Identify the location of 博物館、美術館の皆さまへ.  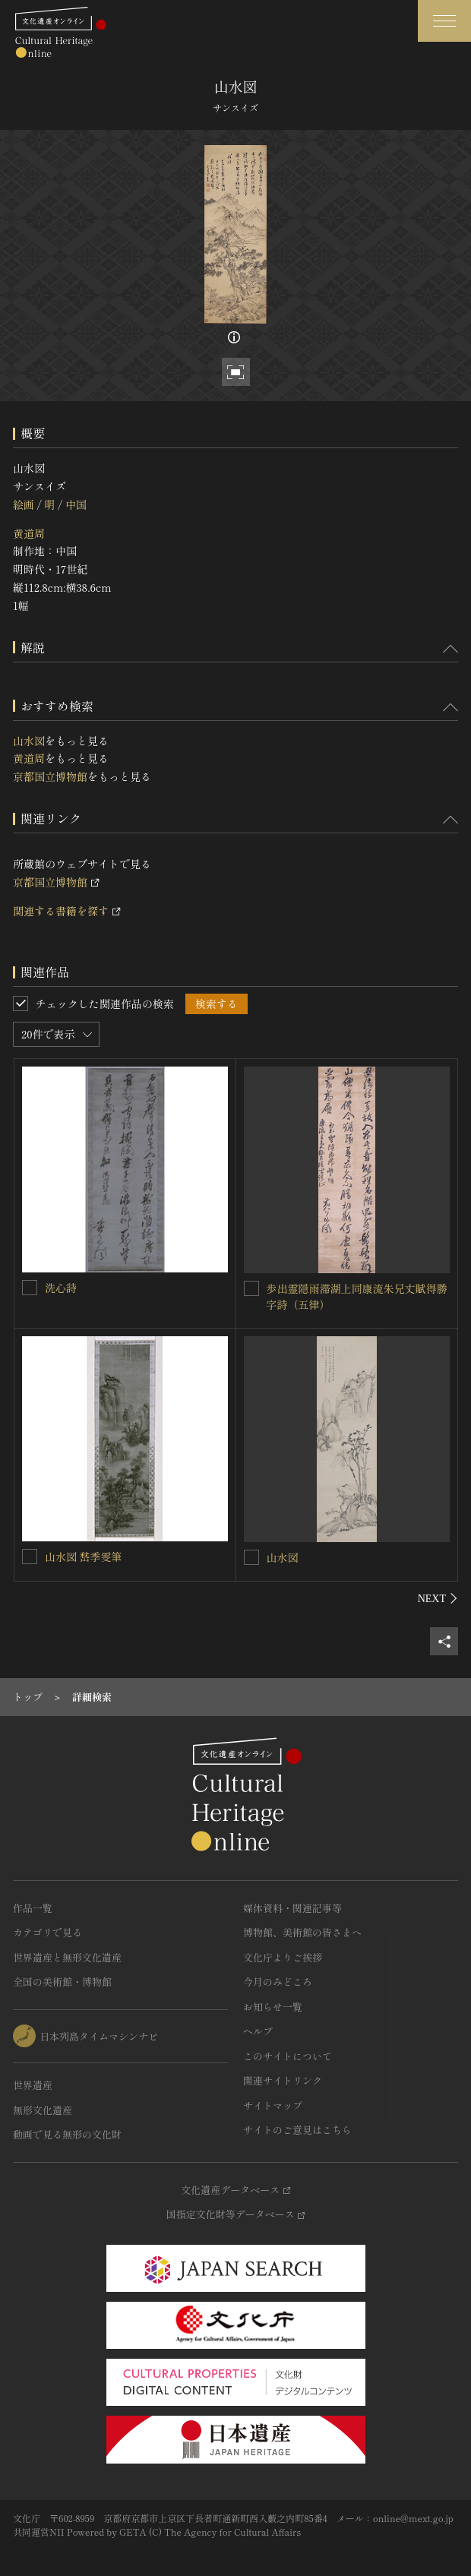
(302, 1932).